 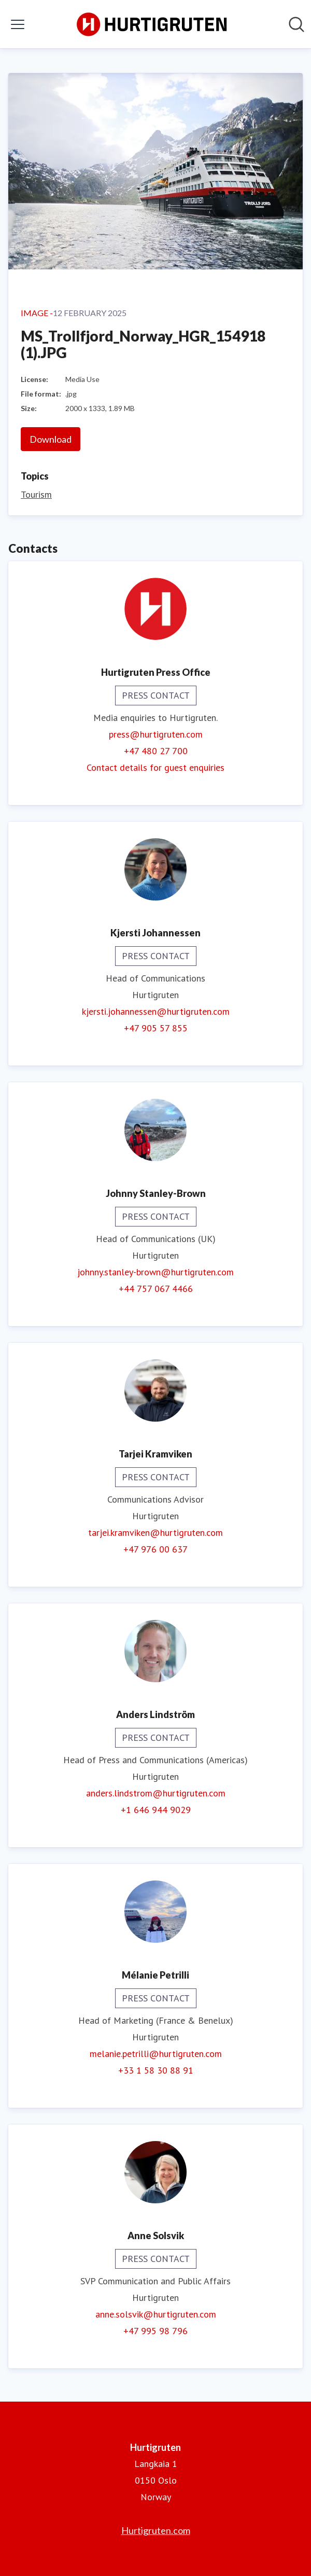 I want to click on Download, so click(x=51, y=439).